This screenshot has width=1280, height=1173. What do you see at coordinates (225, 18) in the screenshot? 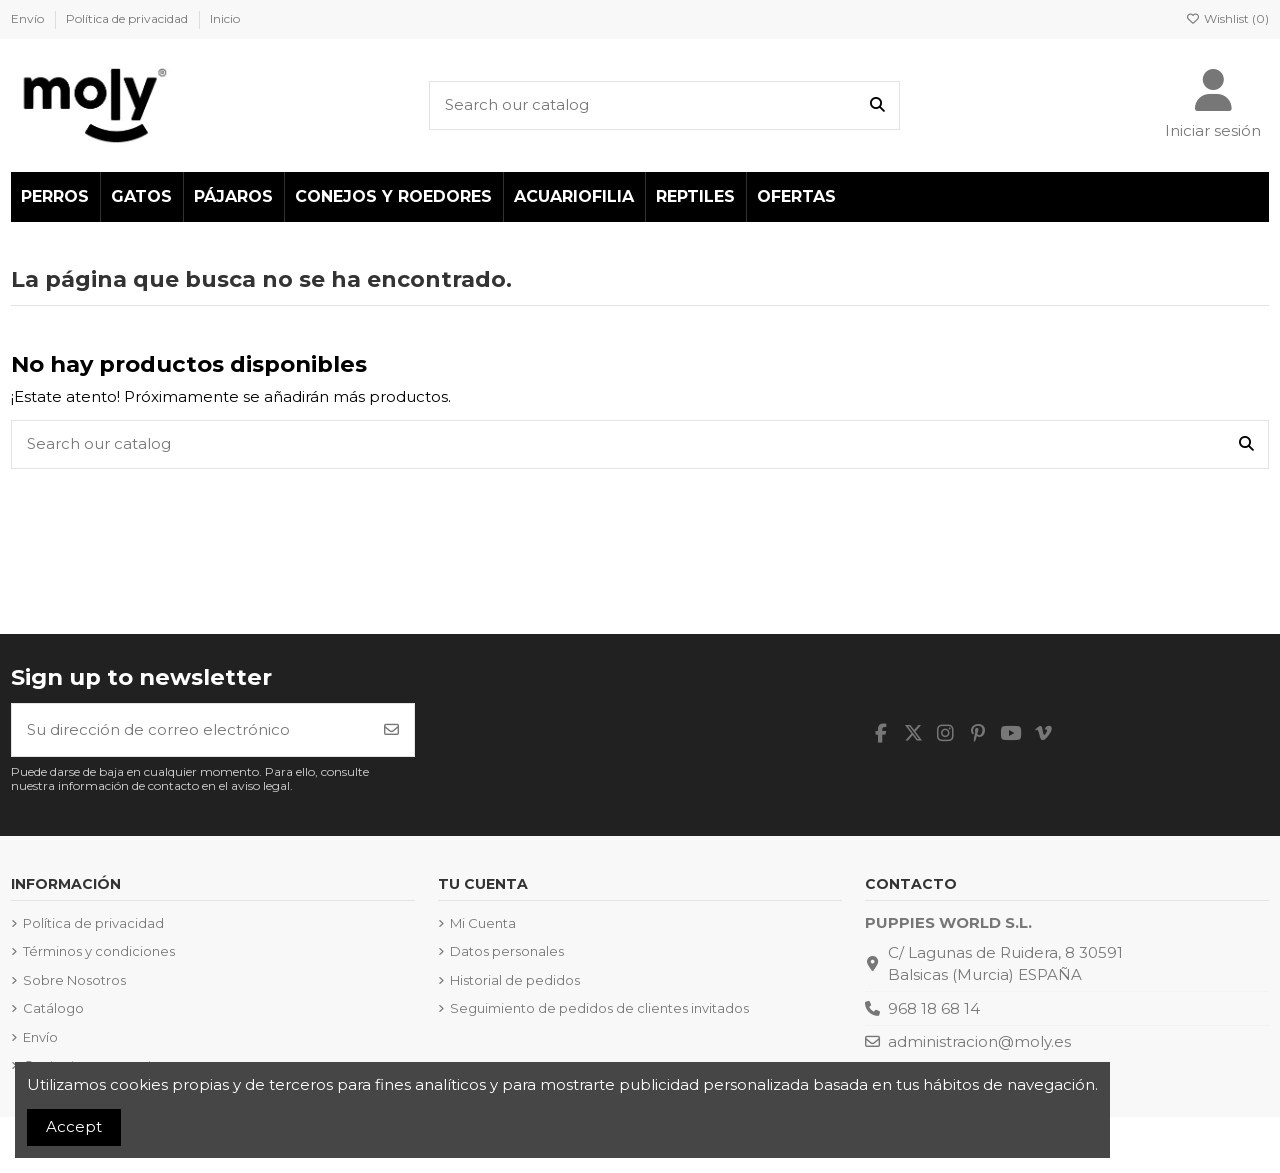
I see `Inicio` at bounding box center [225, 18].